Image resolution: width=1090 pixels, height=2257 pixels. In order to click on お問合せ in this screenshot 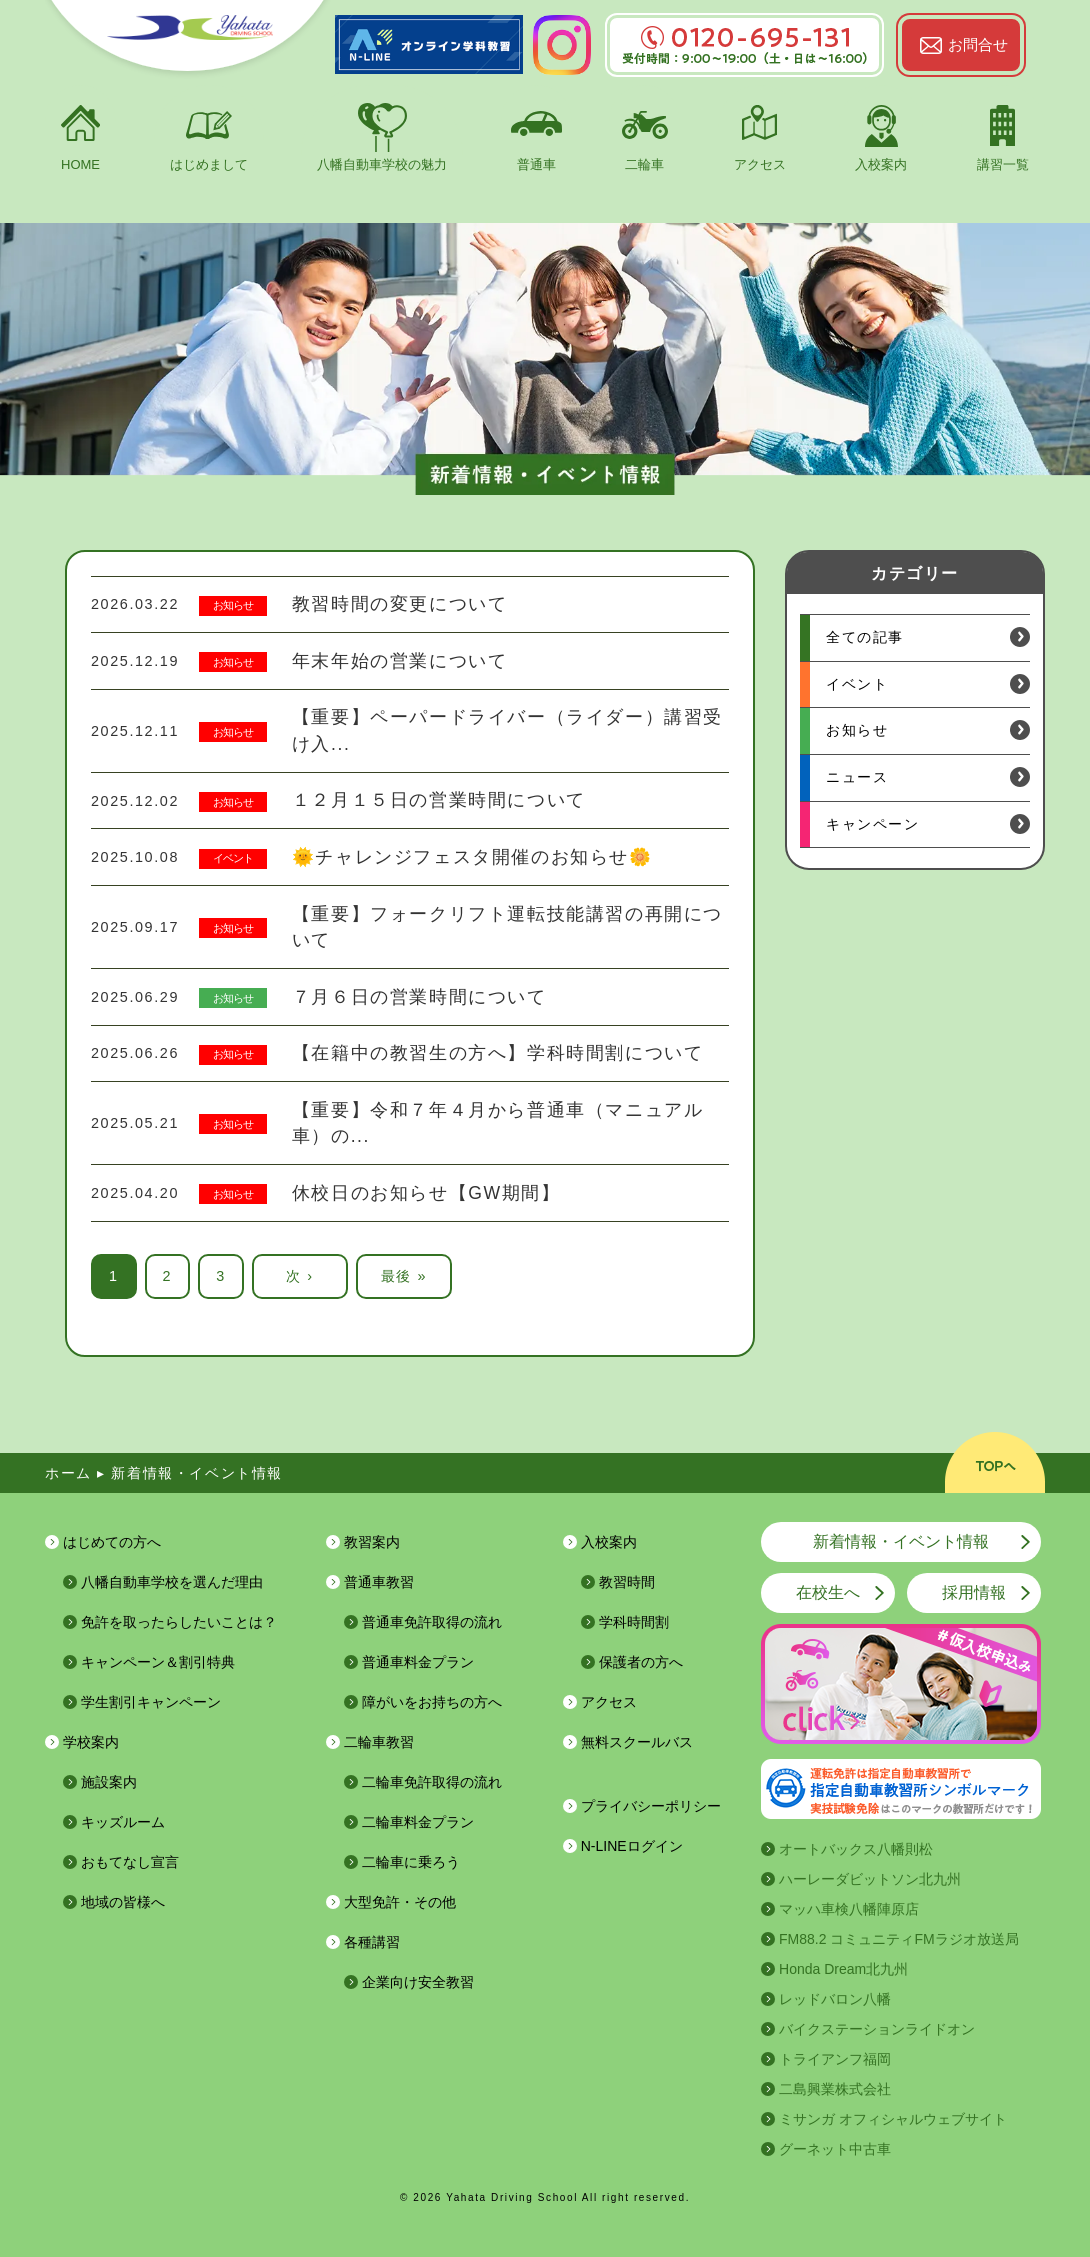, I will do `click(978, 44)`.